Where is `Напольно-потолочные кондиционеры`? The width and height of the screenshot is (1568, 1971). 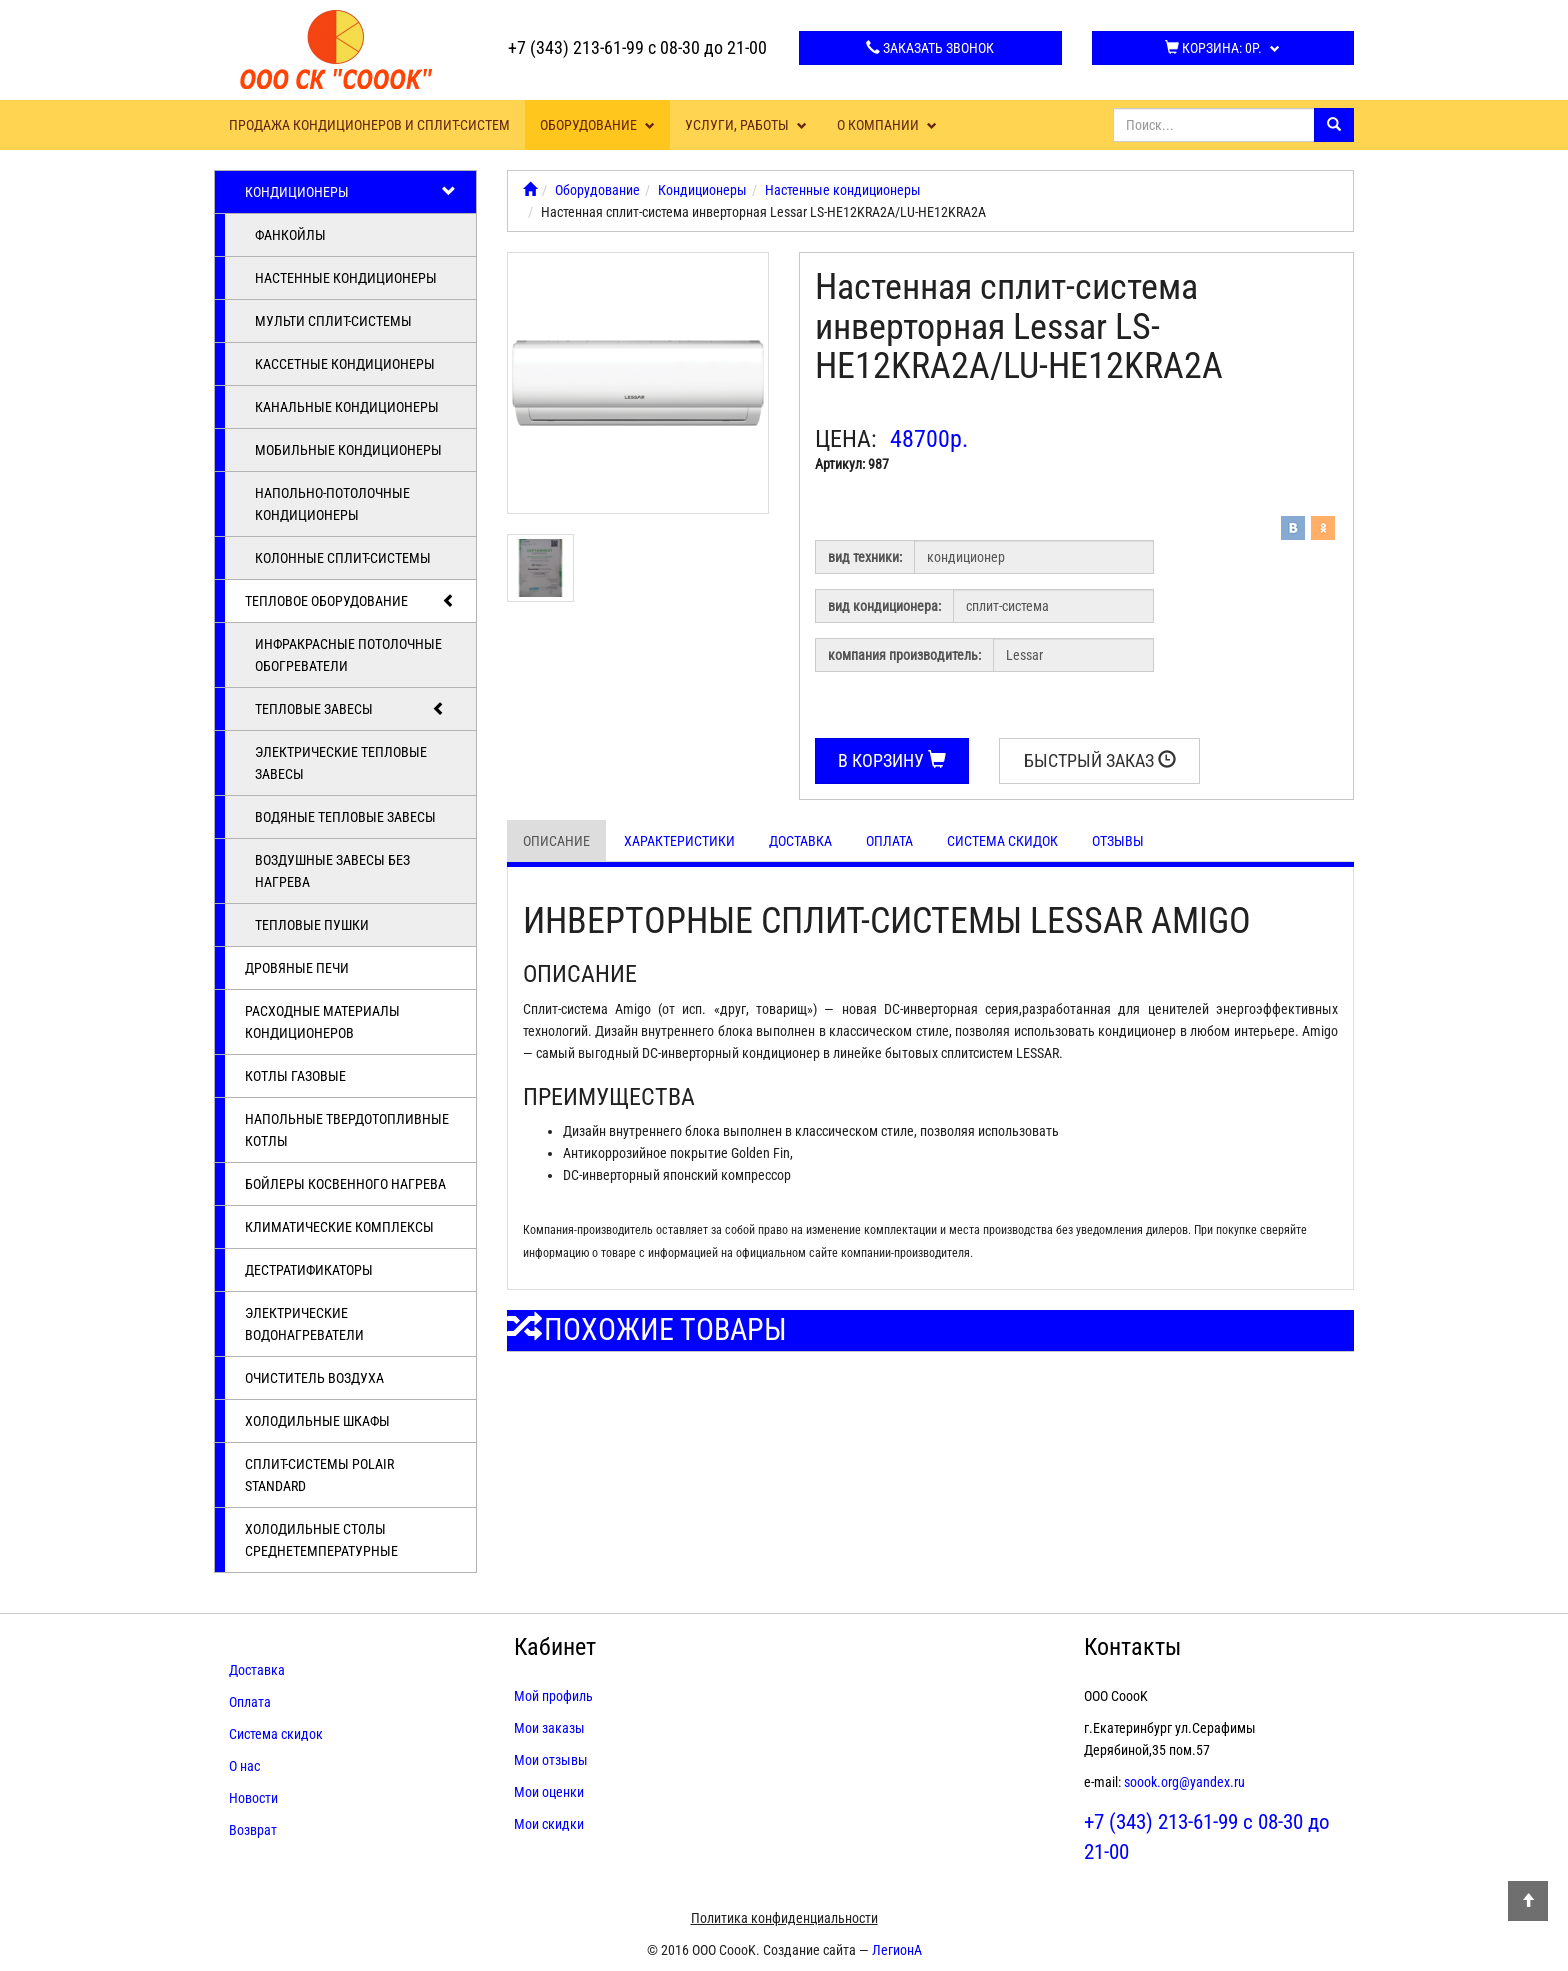 Напольно-потолочные кондиционеры is located at coordinates (332, 504).